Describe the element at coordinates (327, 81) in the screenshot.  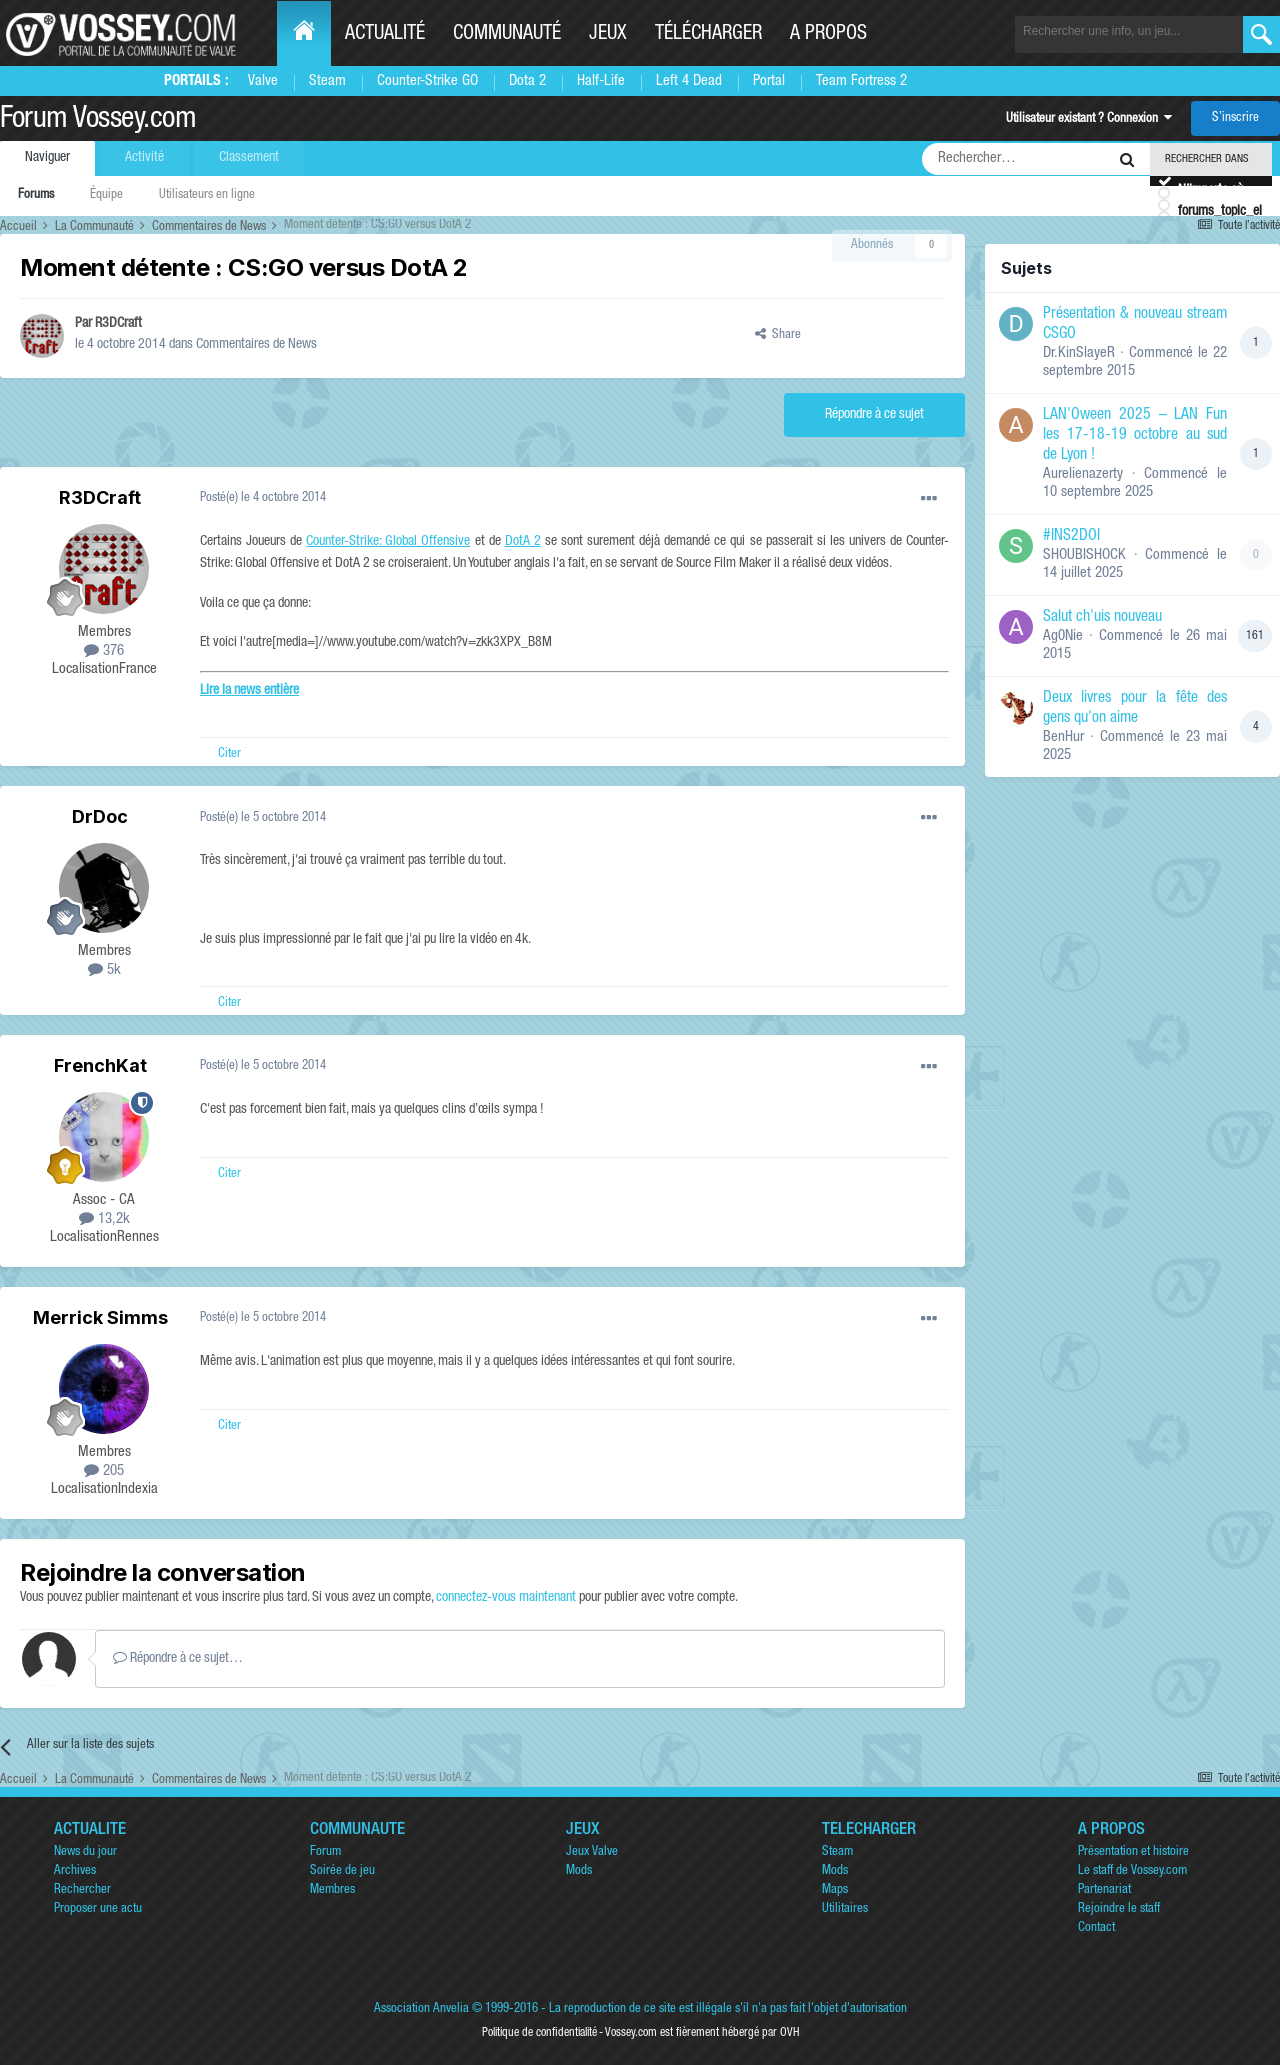
I see `Steam` at that location.